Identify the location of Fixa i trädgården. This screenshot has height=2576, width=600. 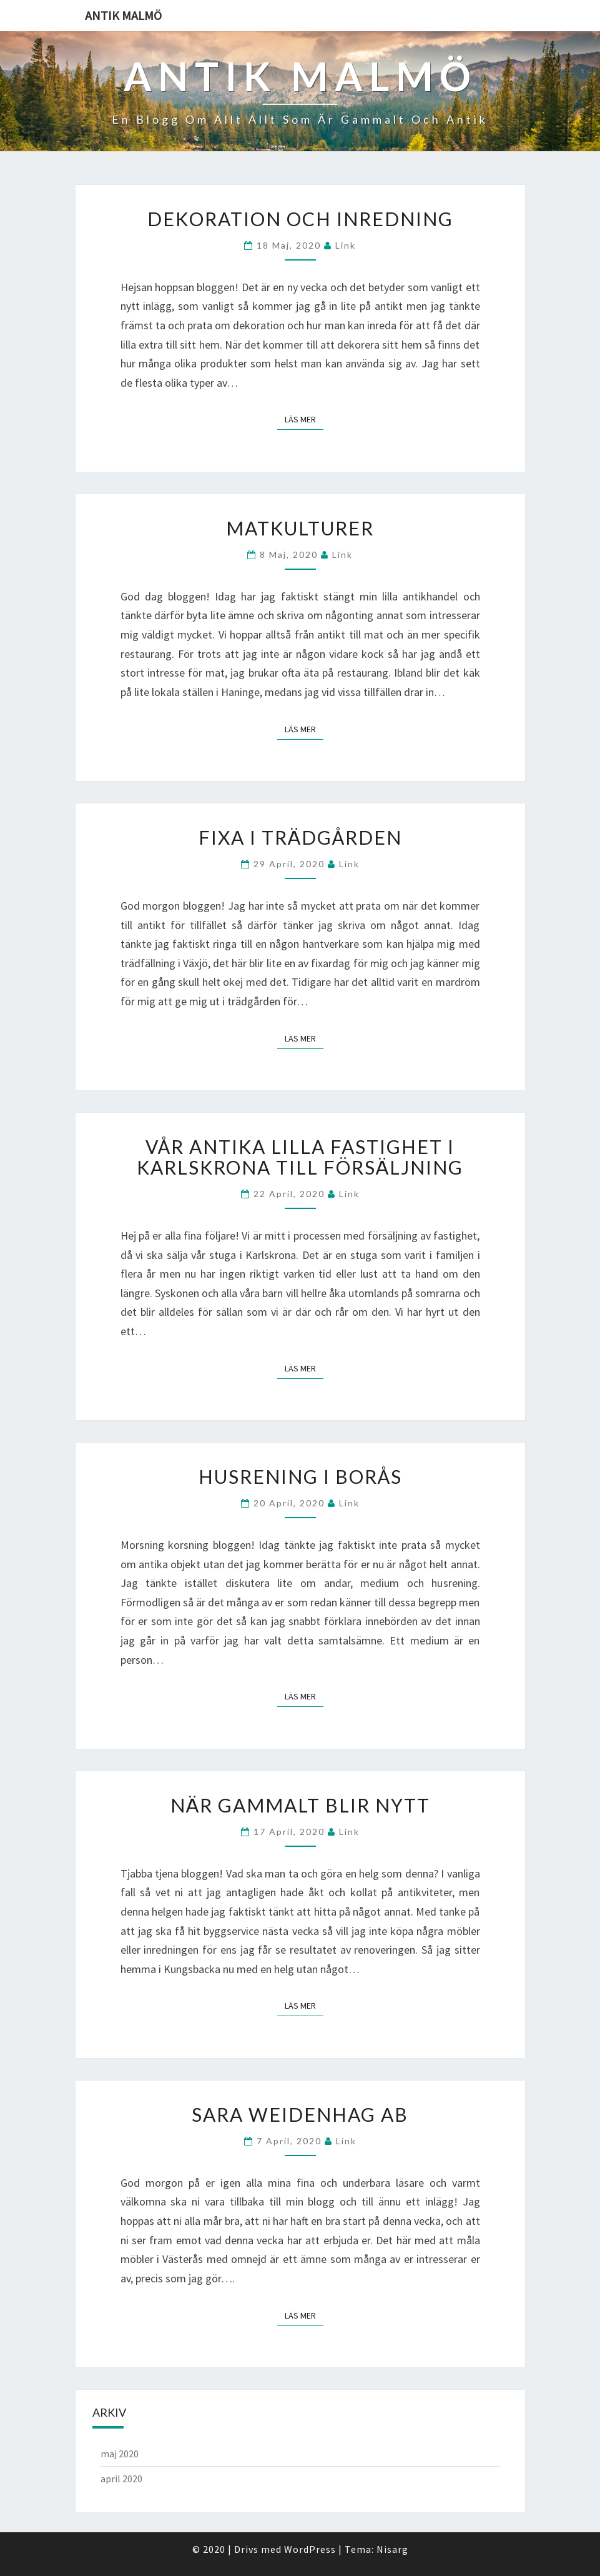
(300, 837).